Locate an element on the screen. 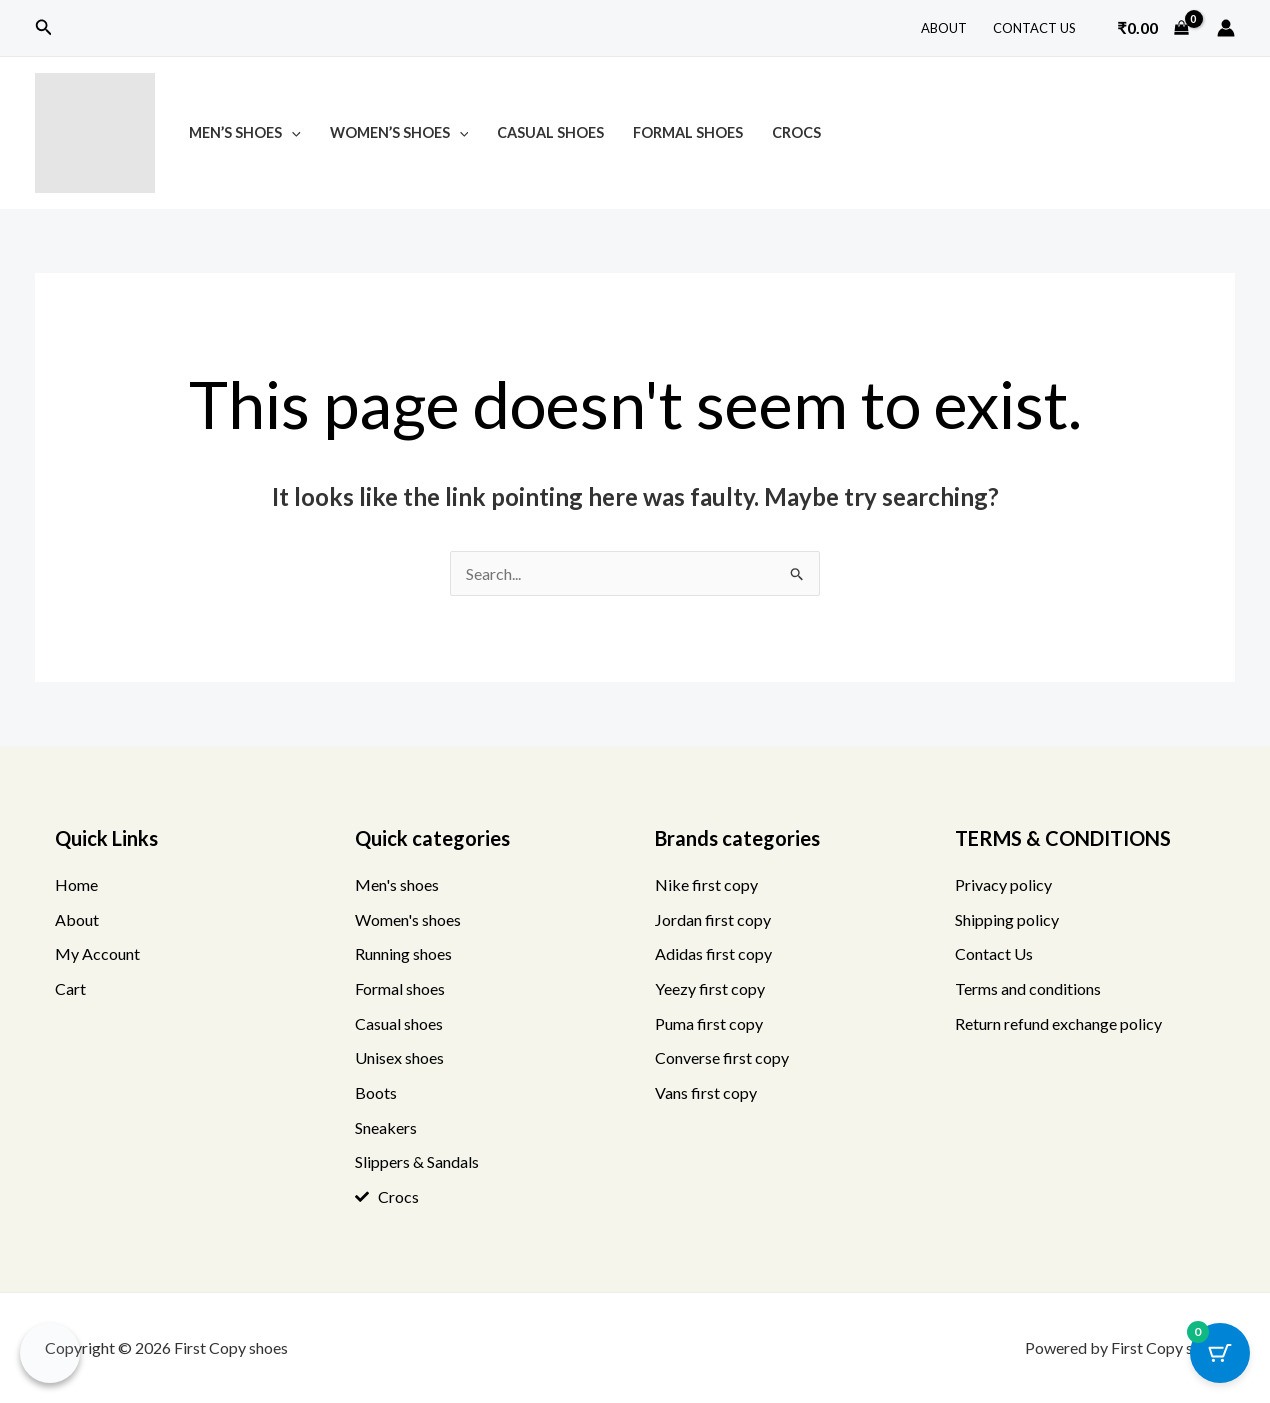 The width and height of the screenshot is (1270, 1403). Crocs is located at coordinates (796, 132).